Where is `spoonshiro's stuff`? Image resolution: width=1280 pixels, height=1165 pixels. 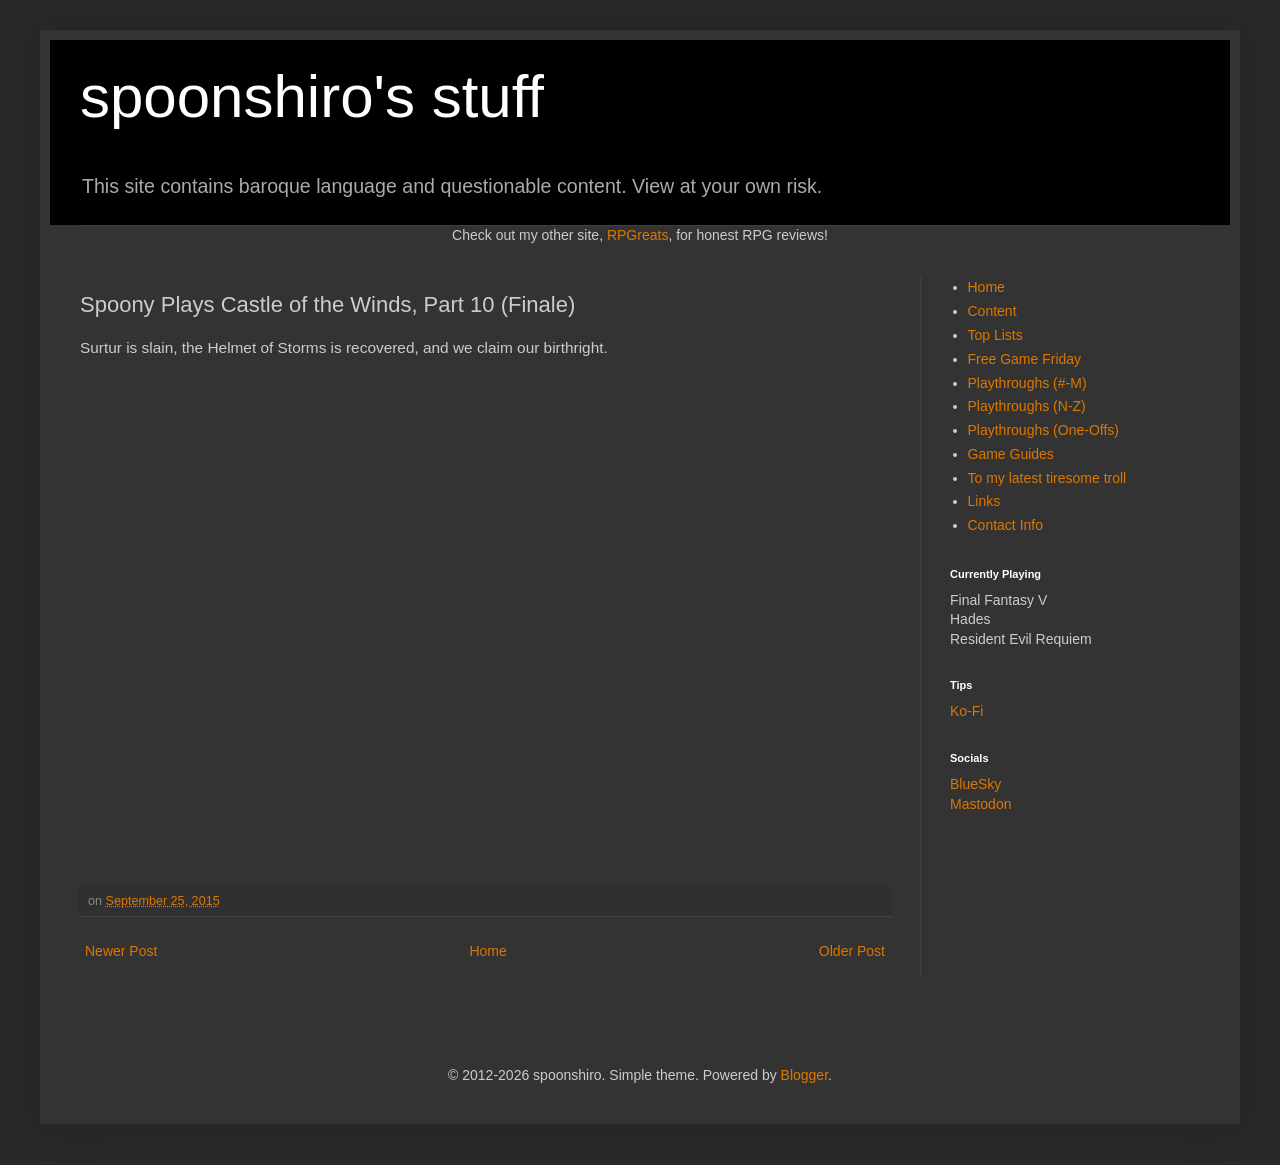 spoonshiro's stuff is located at coordinates (312, 96).